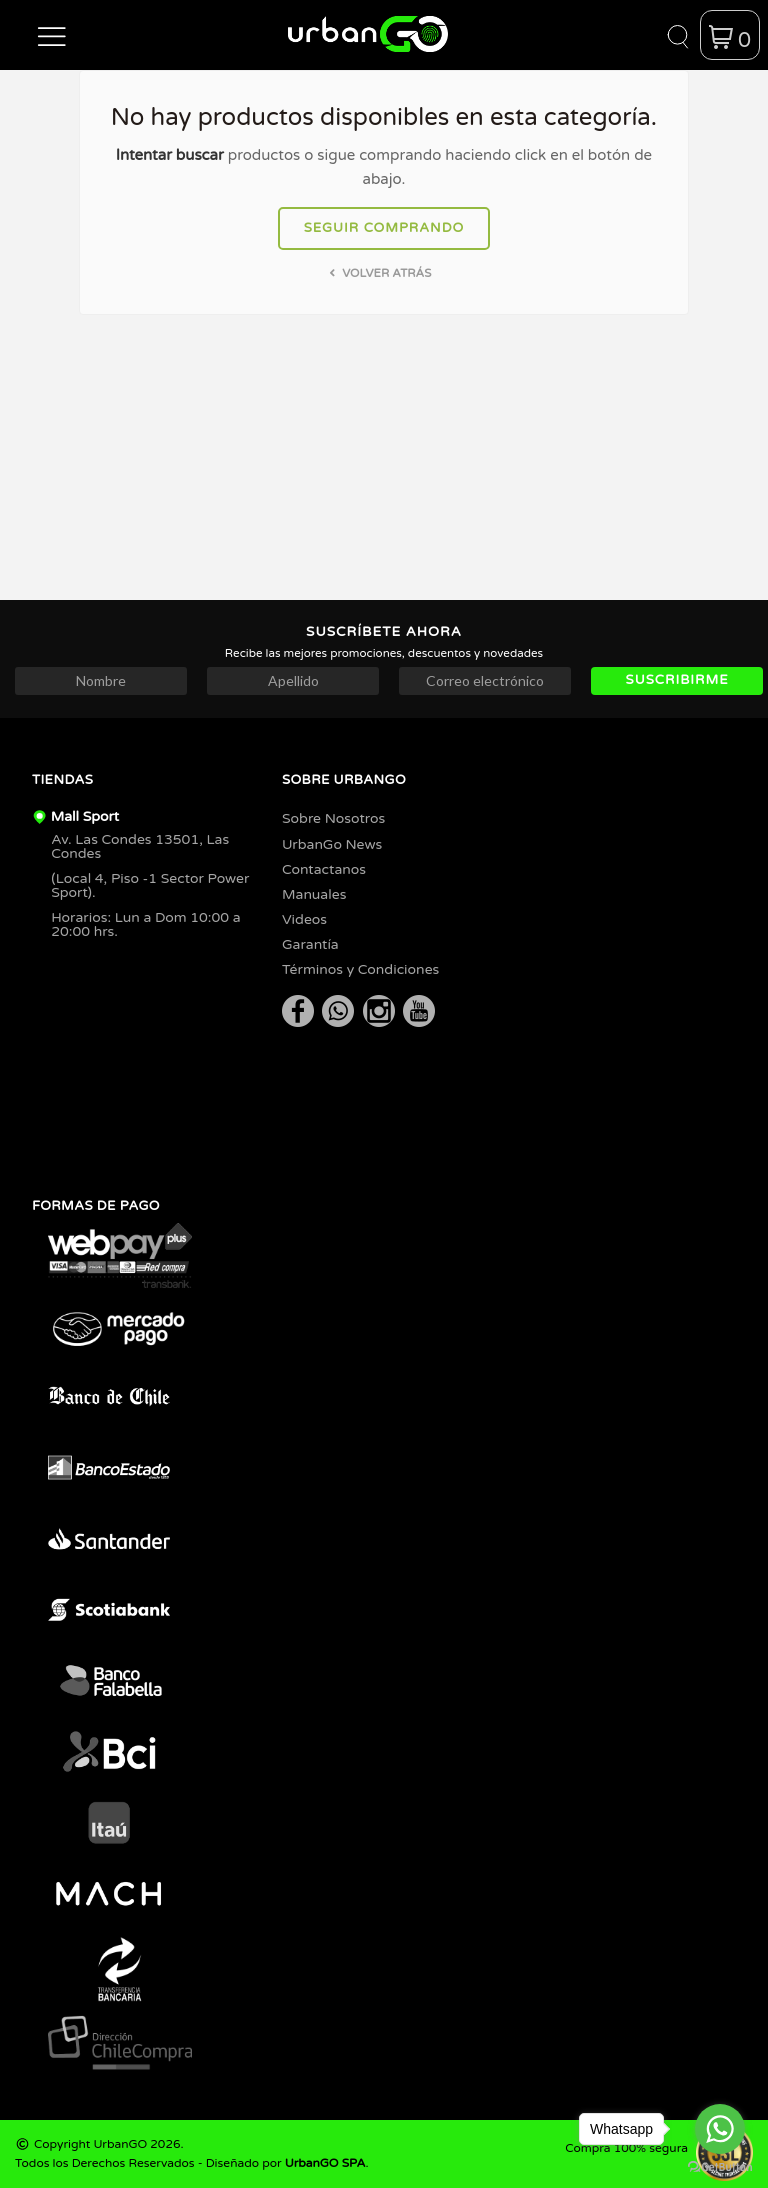  I want to click on Contactanos, so click(324, 869).